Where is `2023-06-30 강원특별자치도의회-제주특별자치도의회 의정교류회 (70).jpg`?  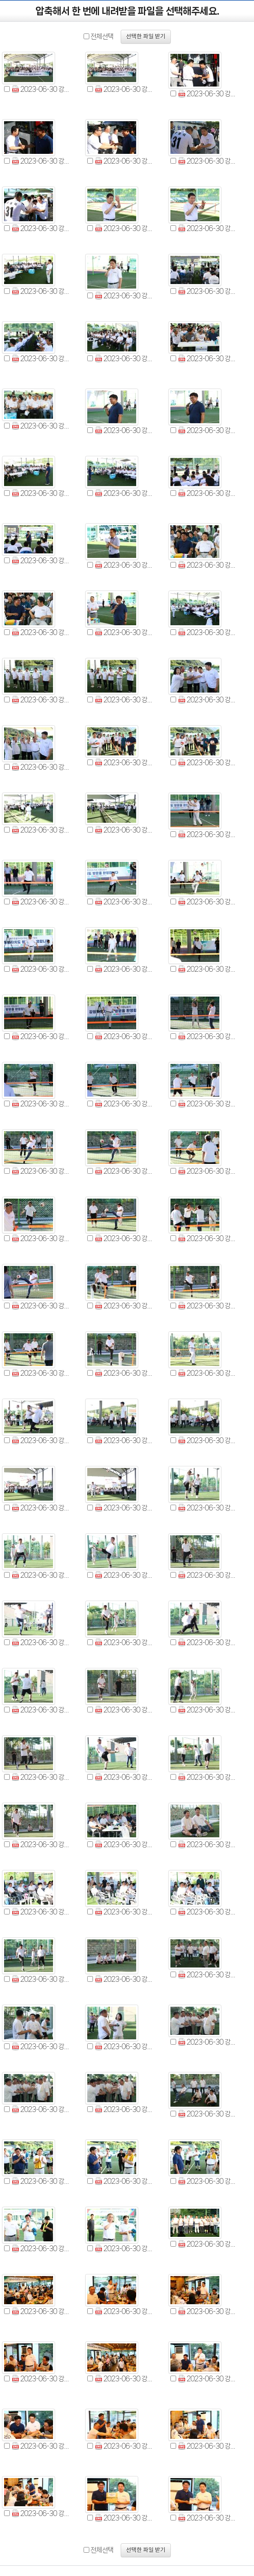
2023-06-30 강원특별자치도의회-제주특별자치도의회 의정교류회 (70).jpg is located at coordinates (41, 1642).